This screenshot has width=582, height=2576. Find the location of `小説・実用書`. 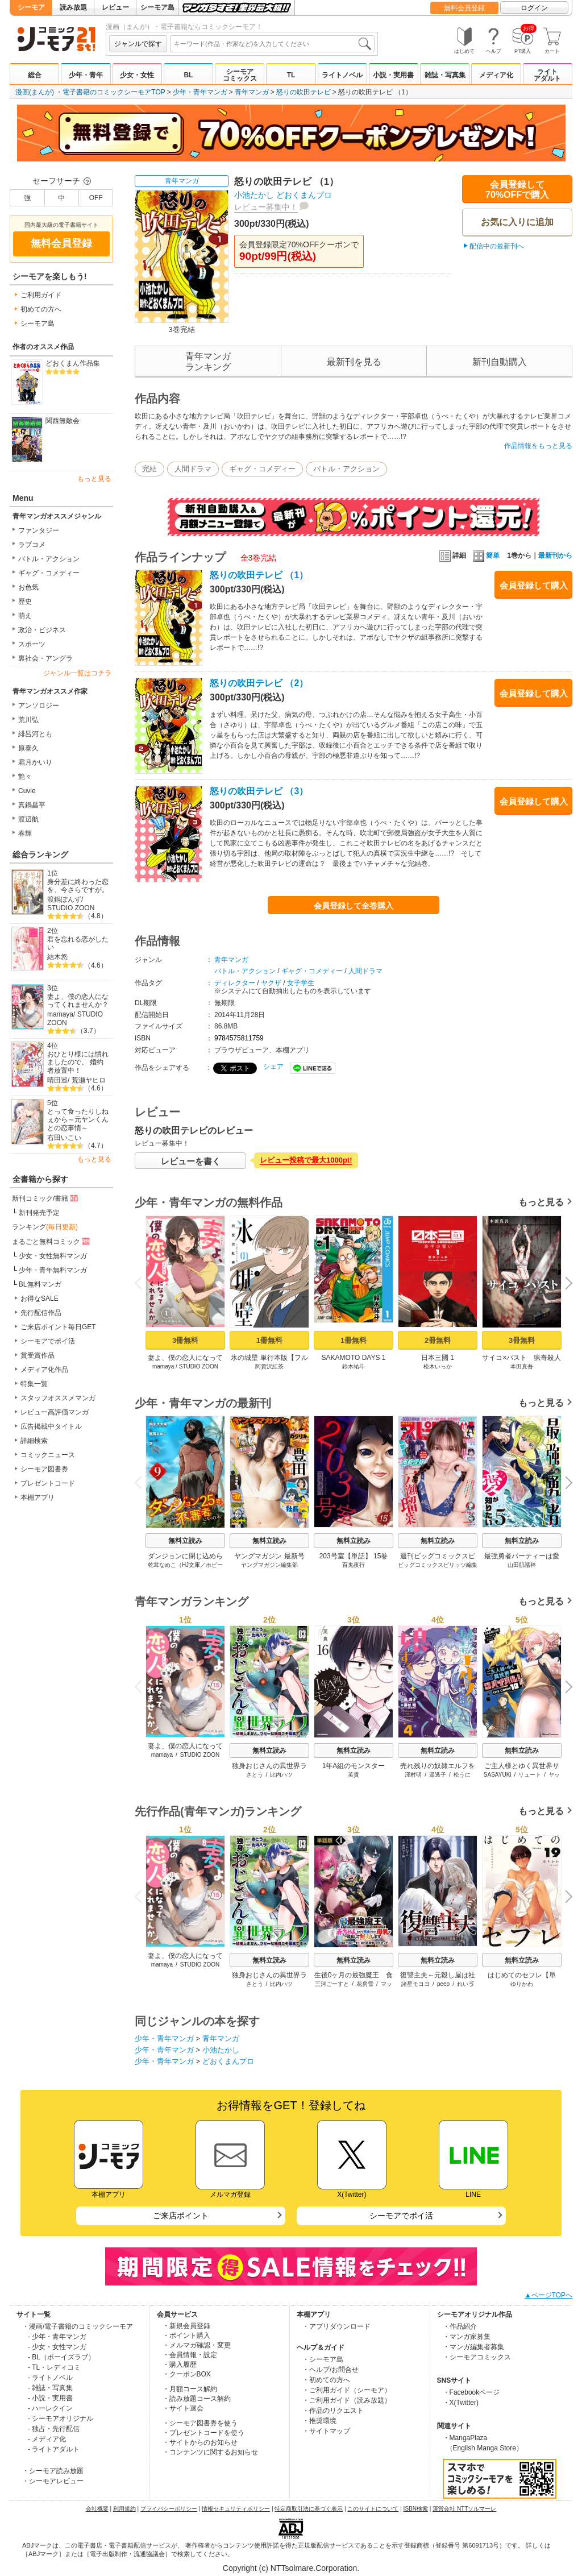

小説・実用書 is located at coordinates (393, 75).